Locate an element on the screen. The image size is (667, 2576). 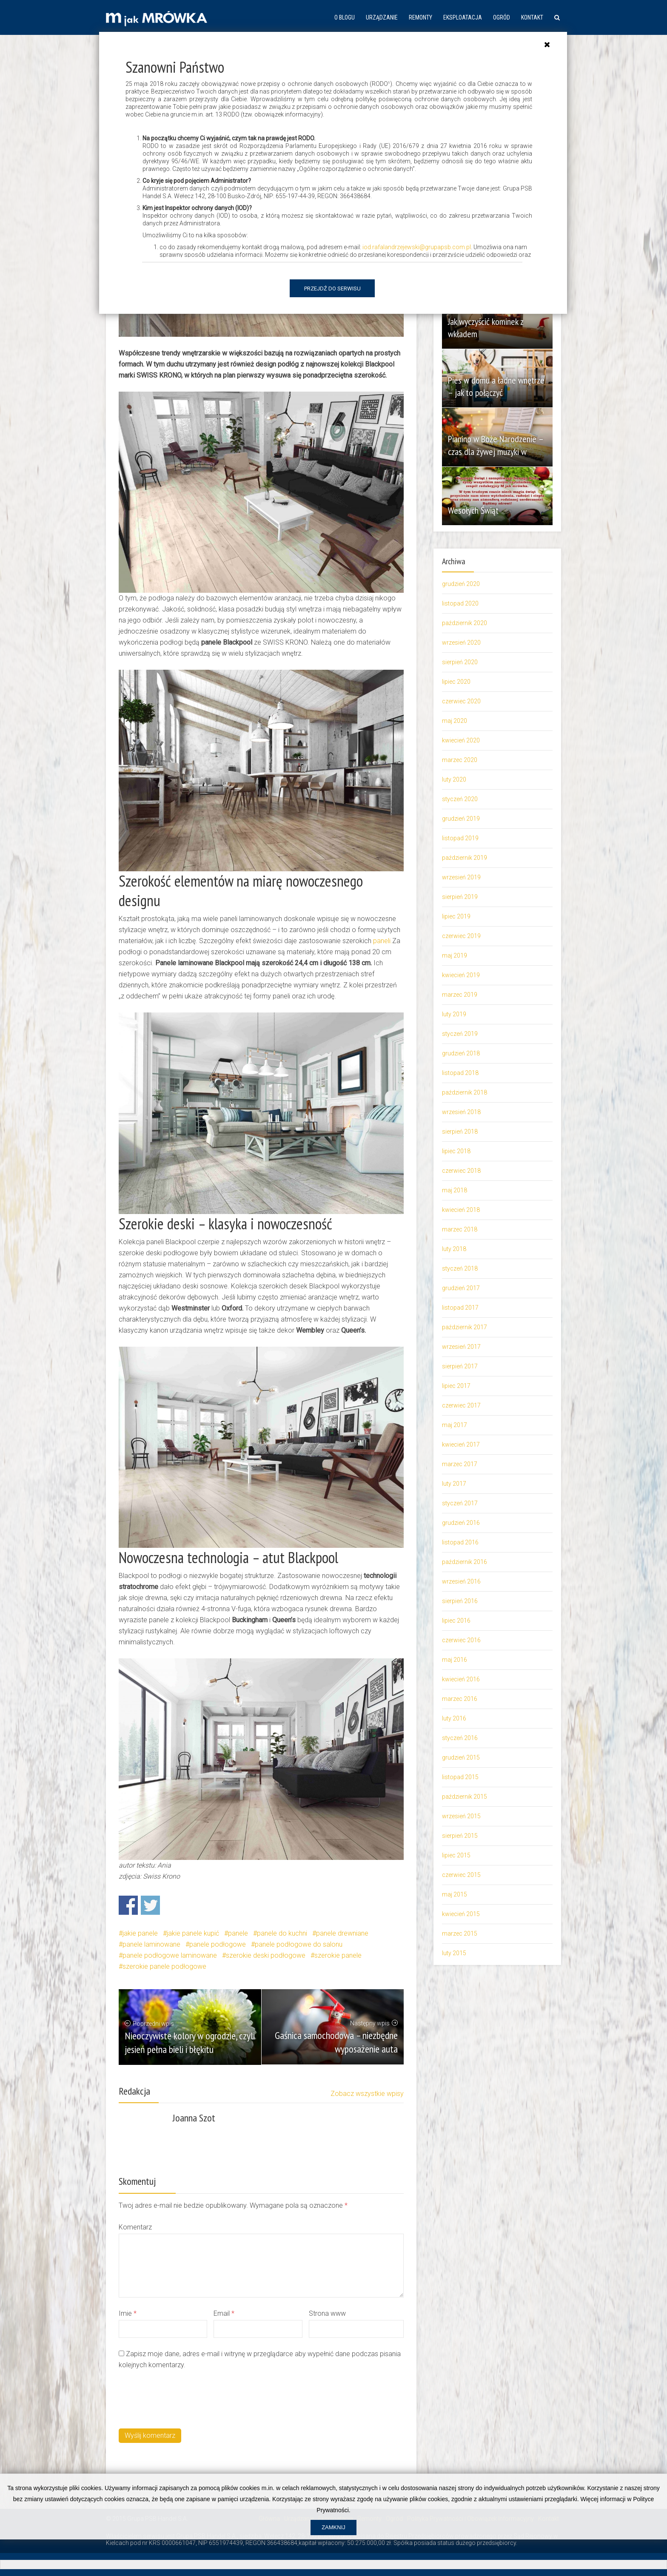
luty 2017 is located at coordinates (454, 1483).